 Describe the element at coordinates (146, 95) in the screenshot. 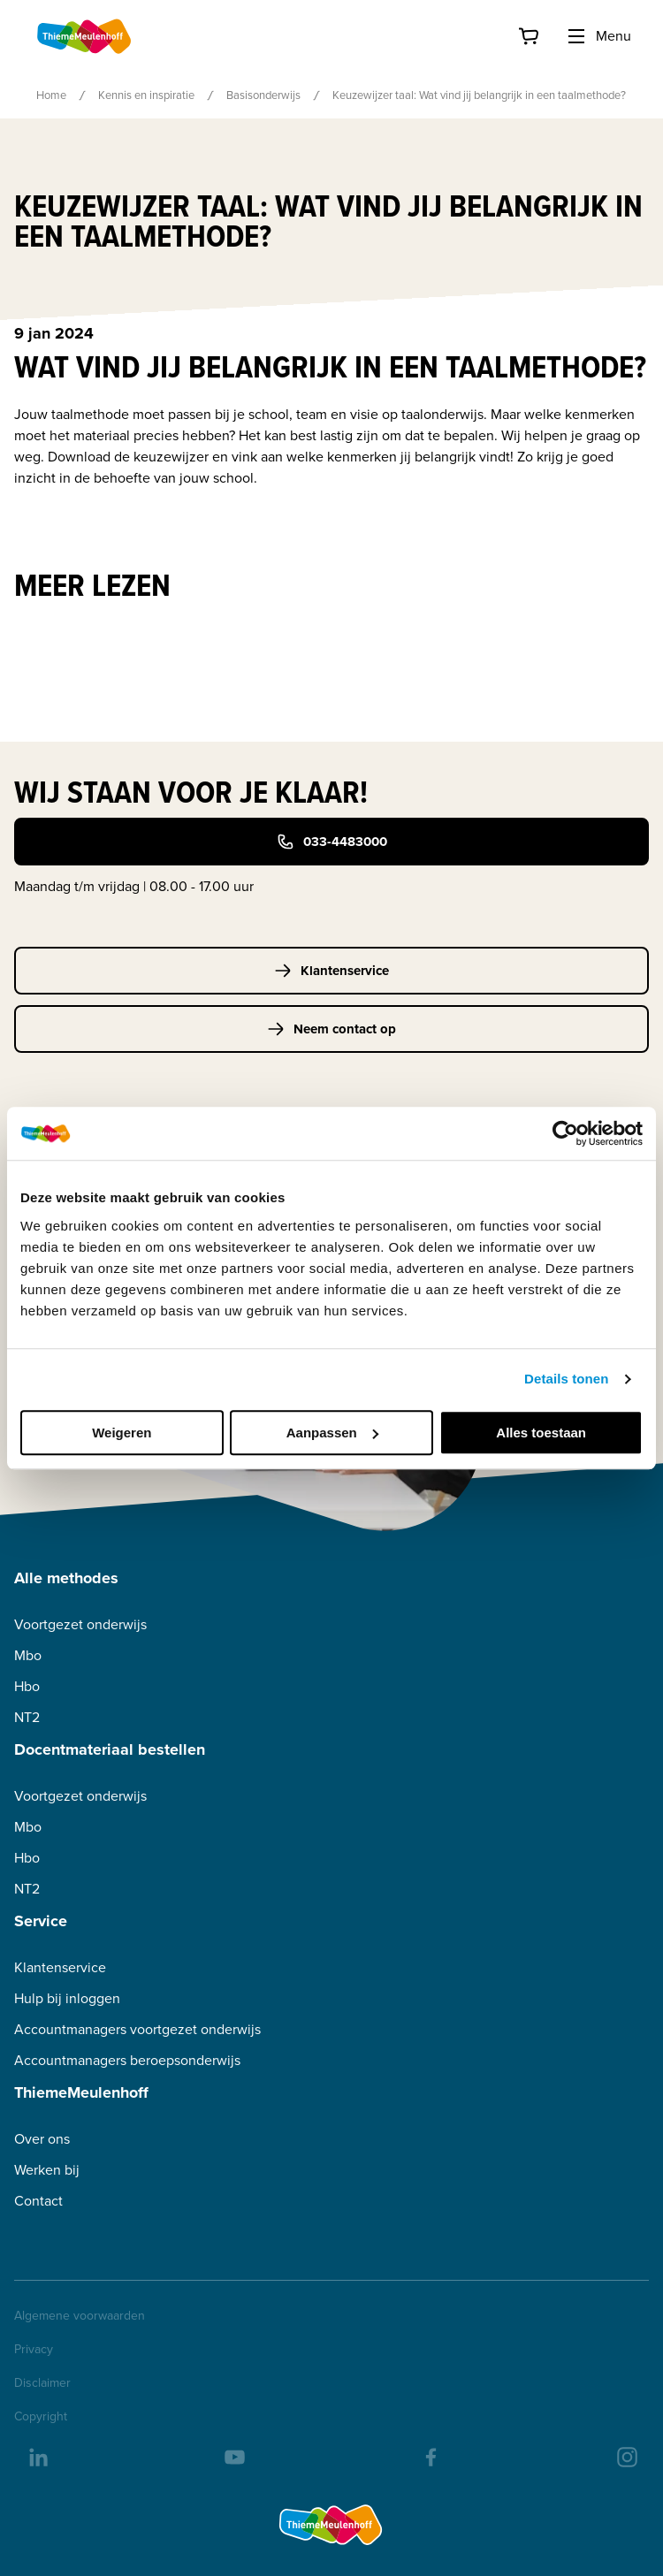

I see `Kennis en inspiratie` at that location.